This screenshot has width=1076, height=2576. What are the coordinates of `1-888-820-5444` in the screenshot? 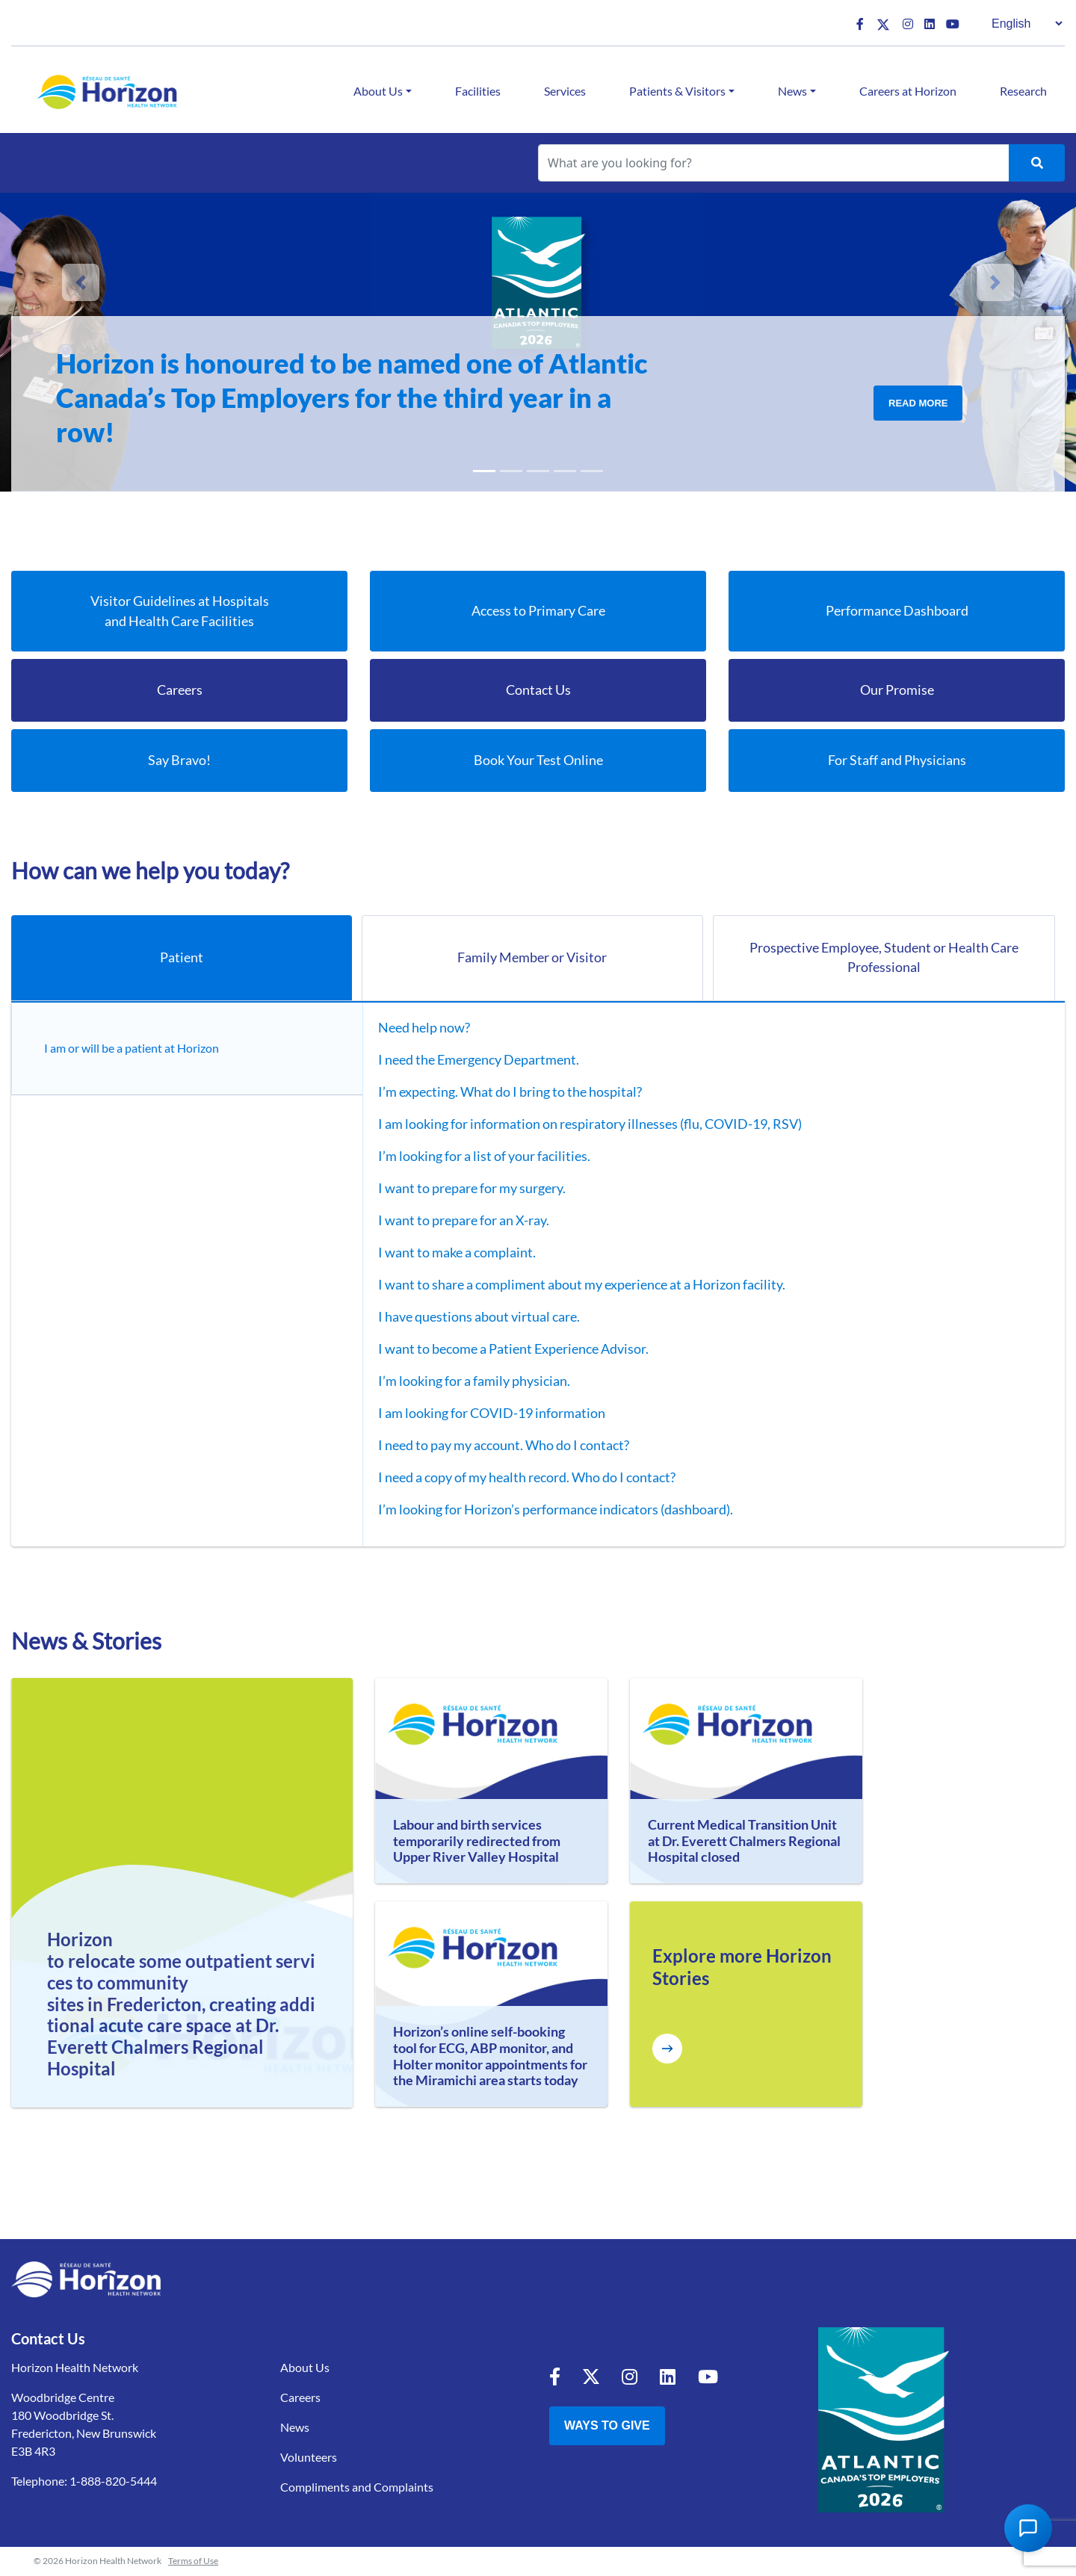 It's located at (113, 2481).